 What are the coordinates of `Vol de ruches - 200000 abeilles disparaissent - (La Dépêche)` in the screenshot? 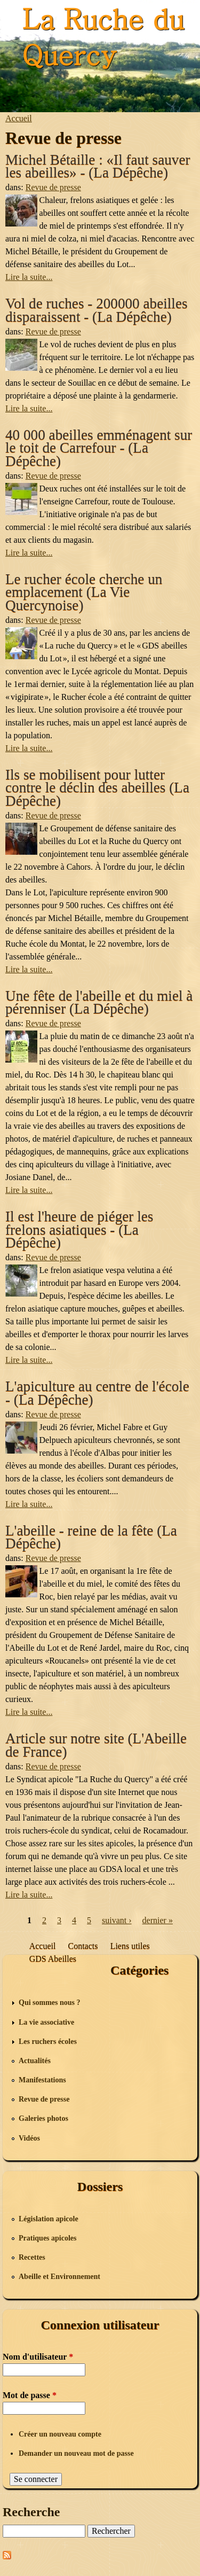 It's located at (96, 309).